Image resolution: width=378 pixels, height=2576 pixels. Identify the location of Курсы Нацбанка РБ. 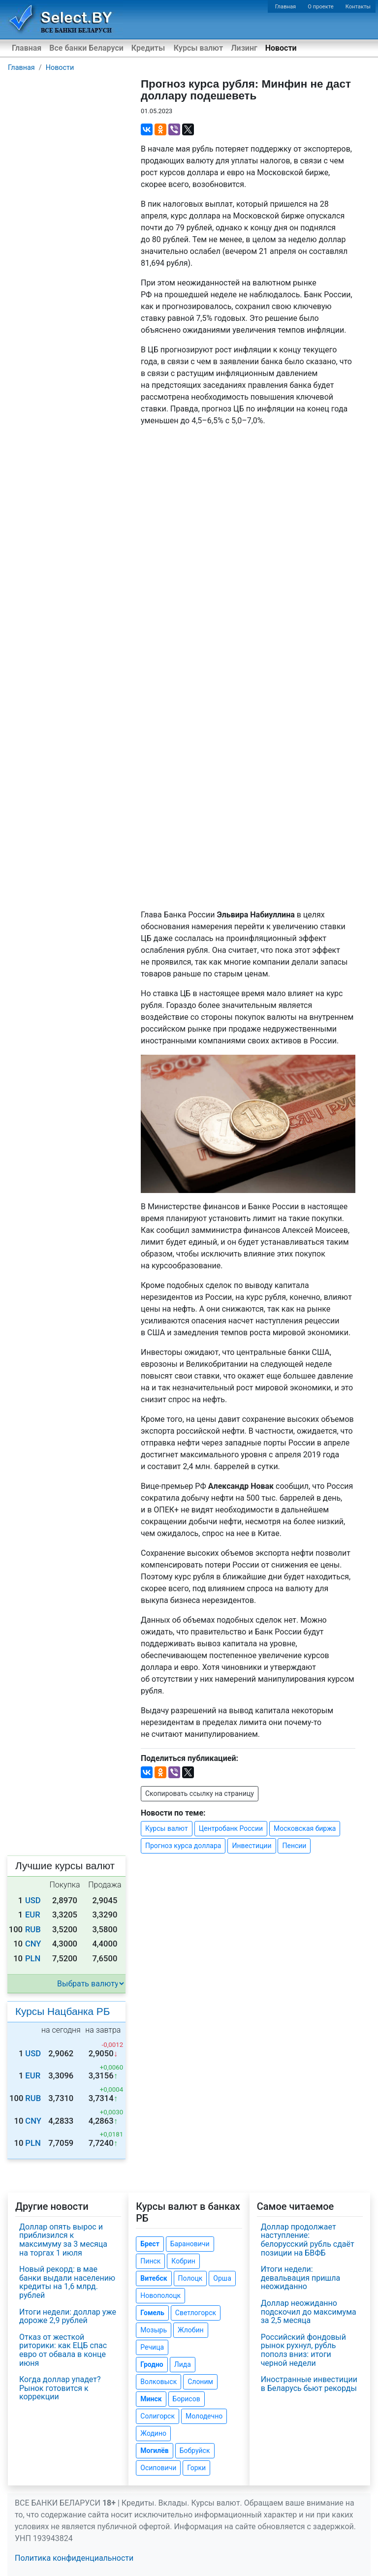
(62, 2011).